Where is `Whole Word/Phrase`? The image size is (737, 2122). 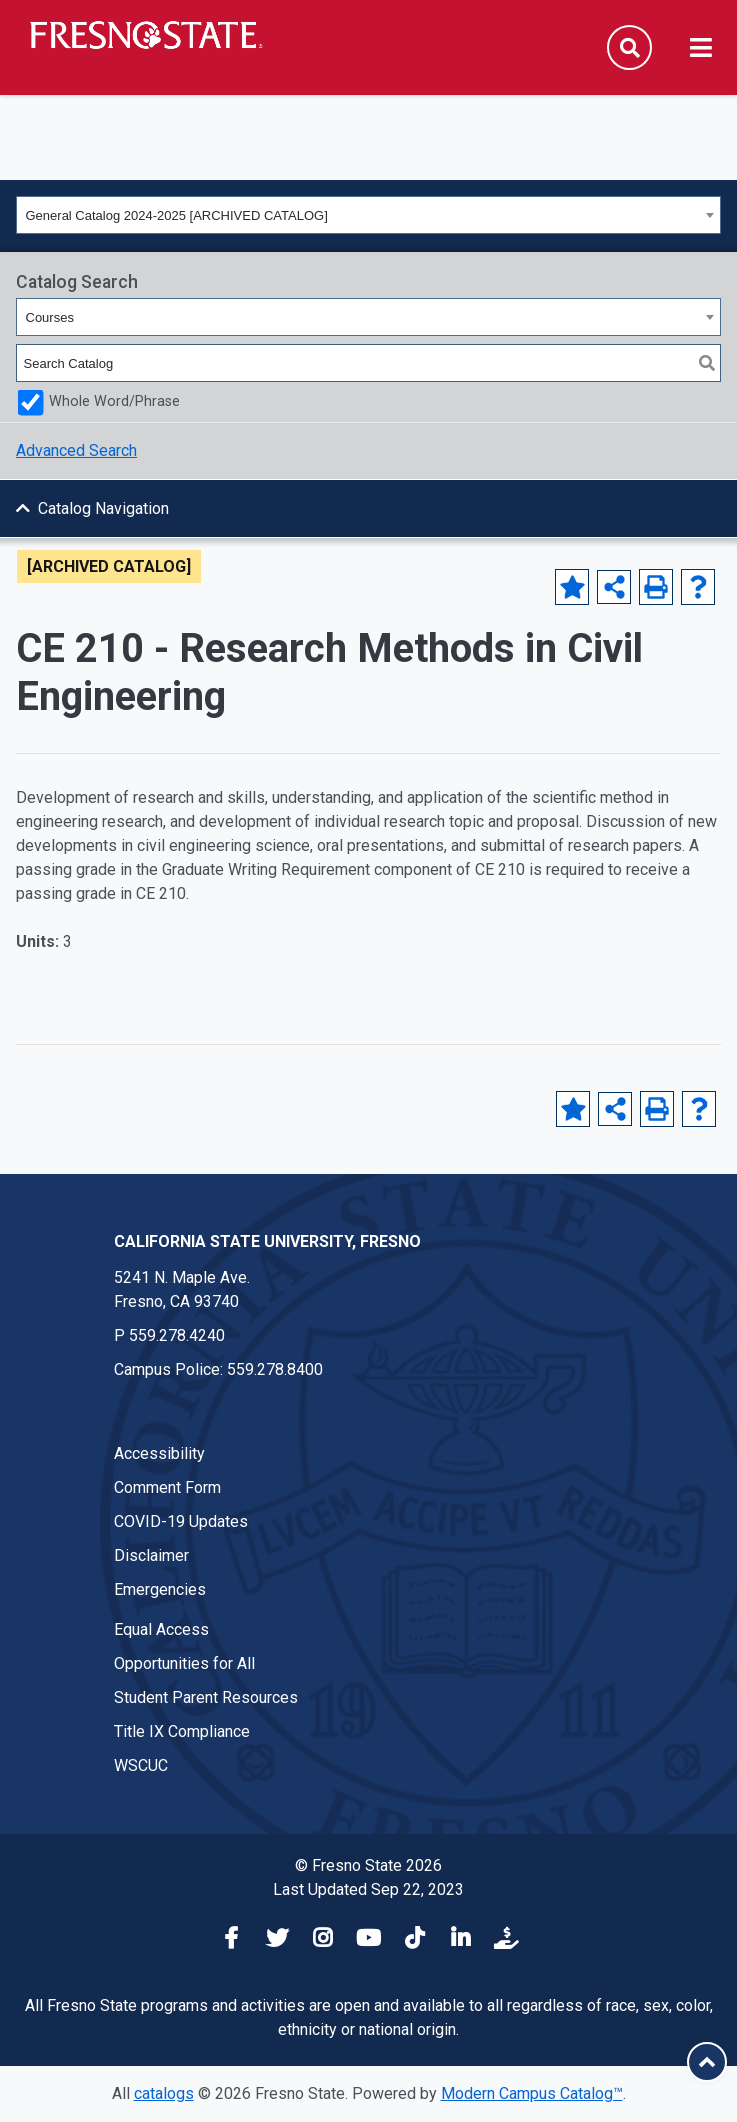
Whole Word/Phrase is located at coordinates (114, 401).